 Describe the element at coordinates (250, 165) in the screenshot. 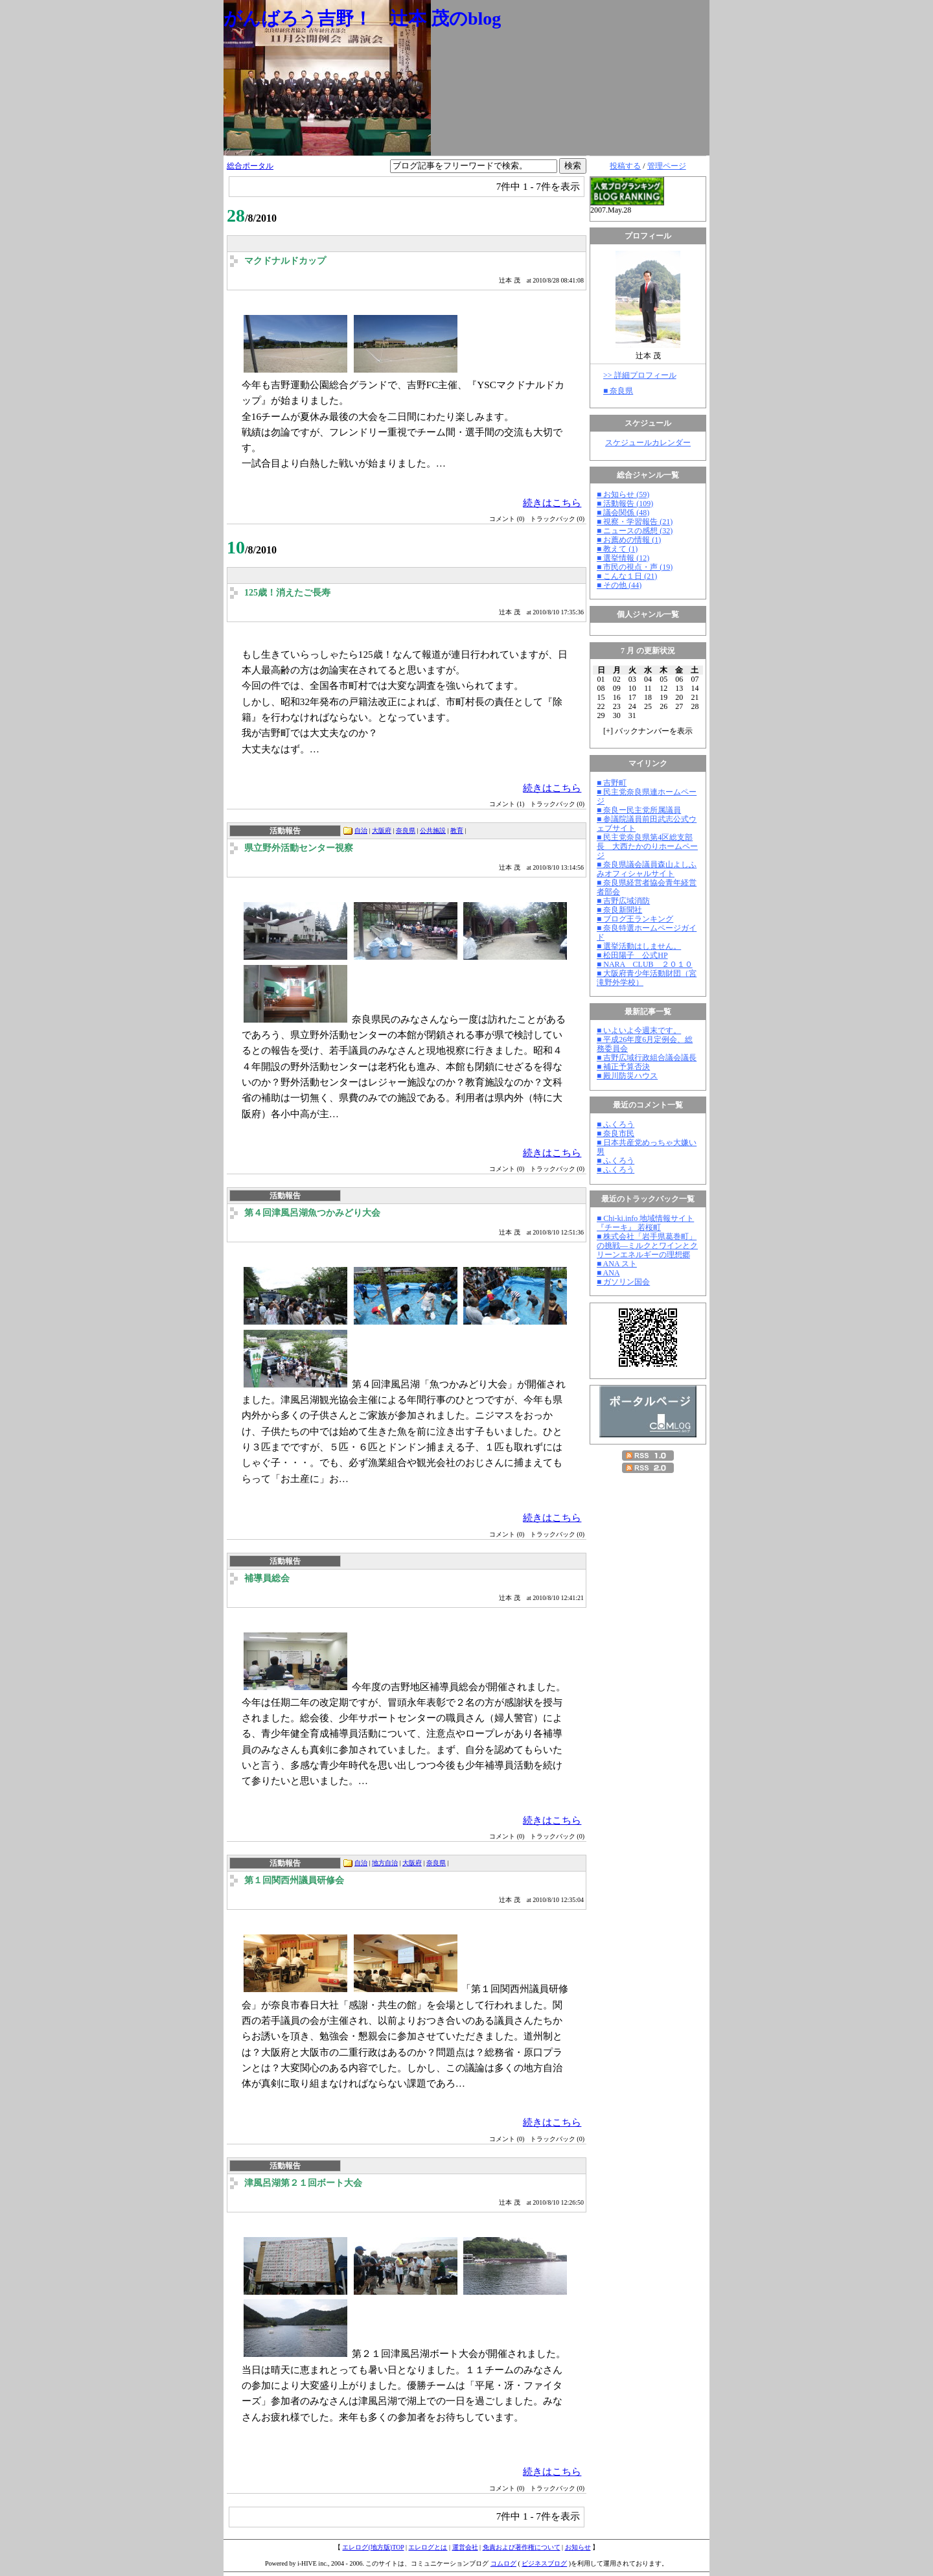

I see `総合ポータル` at that location.